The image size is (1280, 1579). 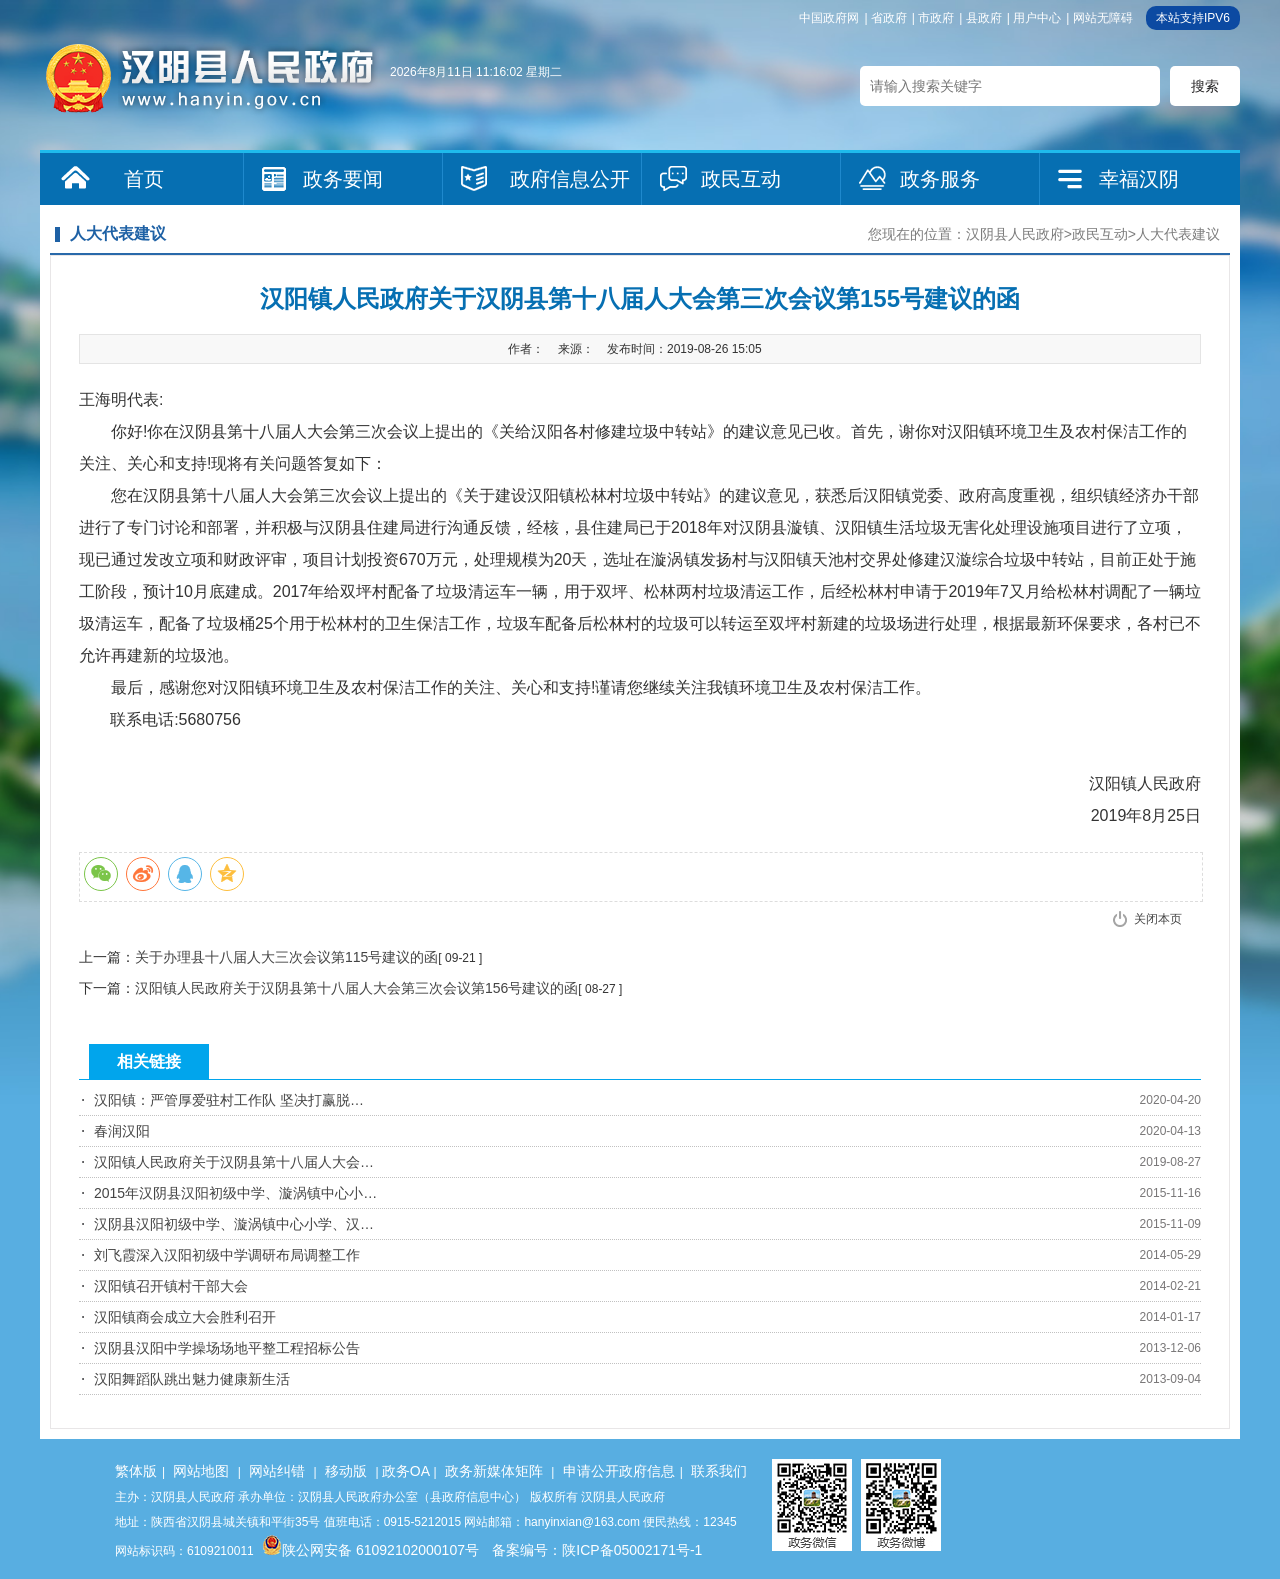 What do you see at coordinates (227, 1255) in the screenshot?
I see `刘飞霞深入汉阳初级中学调研布局调整工作` at bounding box center [227, 1255].